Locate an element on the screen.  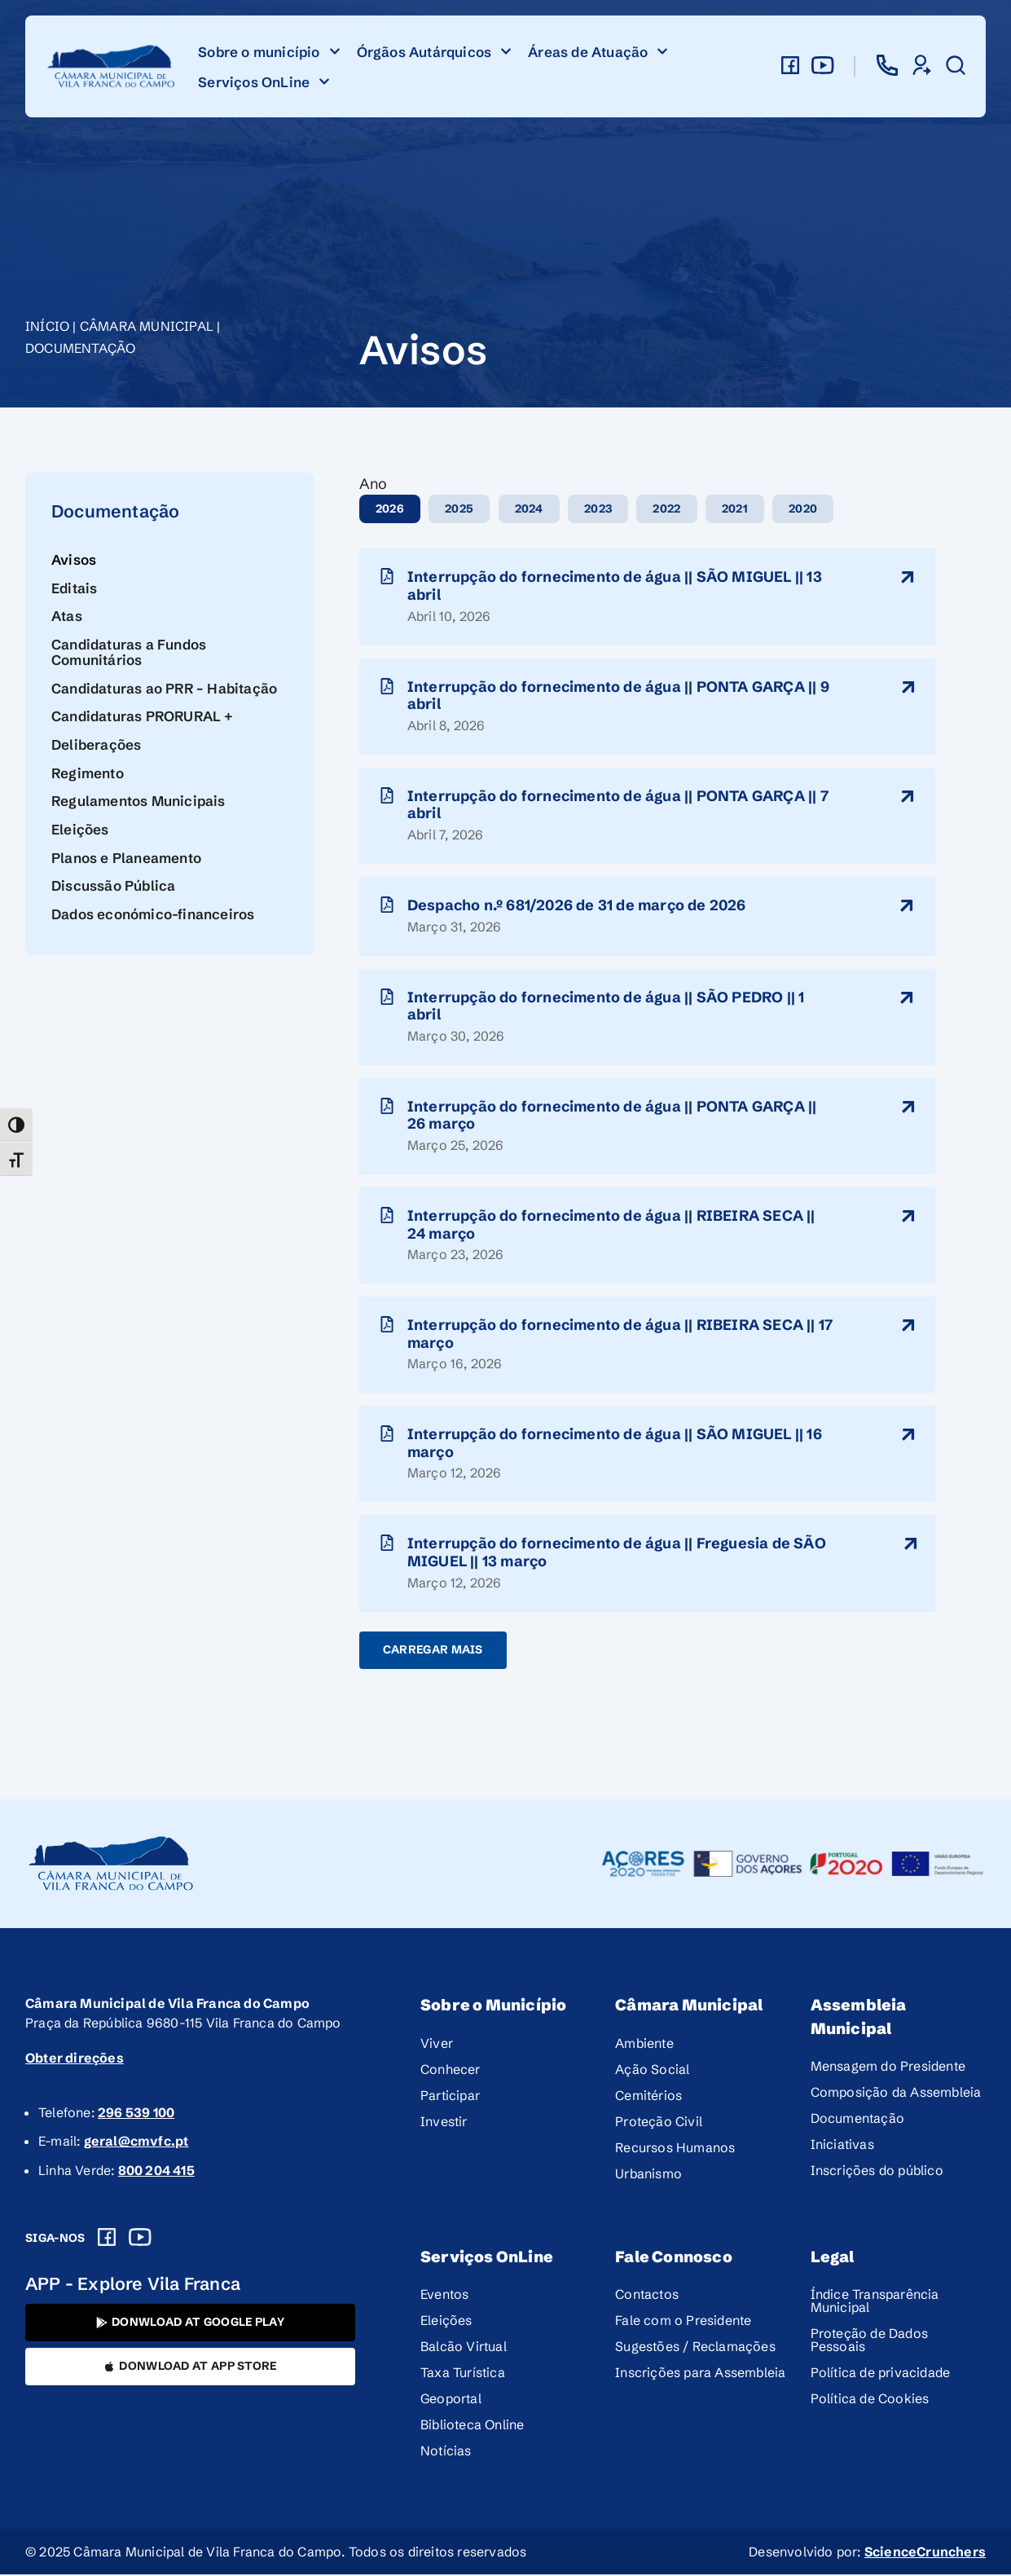
Cemitérios is located at coordinates (648, 2096).